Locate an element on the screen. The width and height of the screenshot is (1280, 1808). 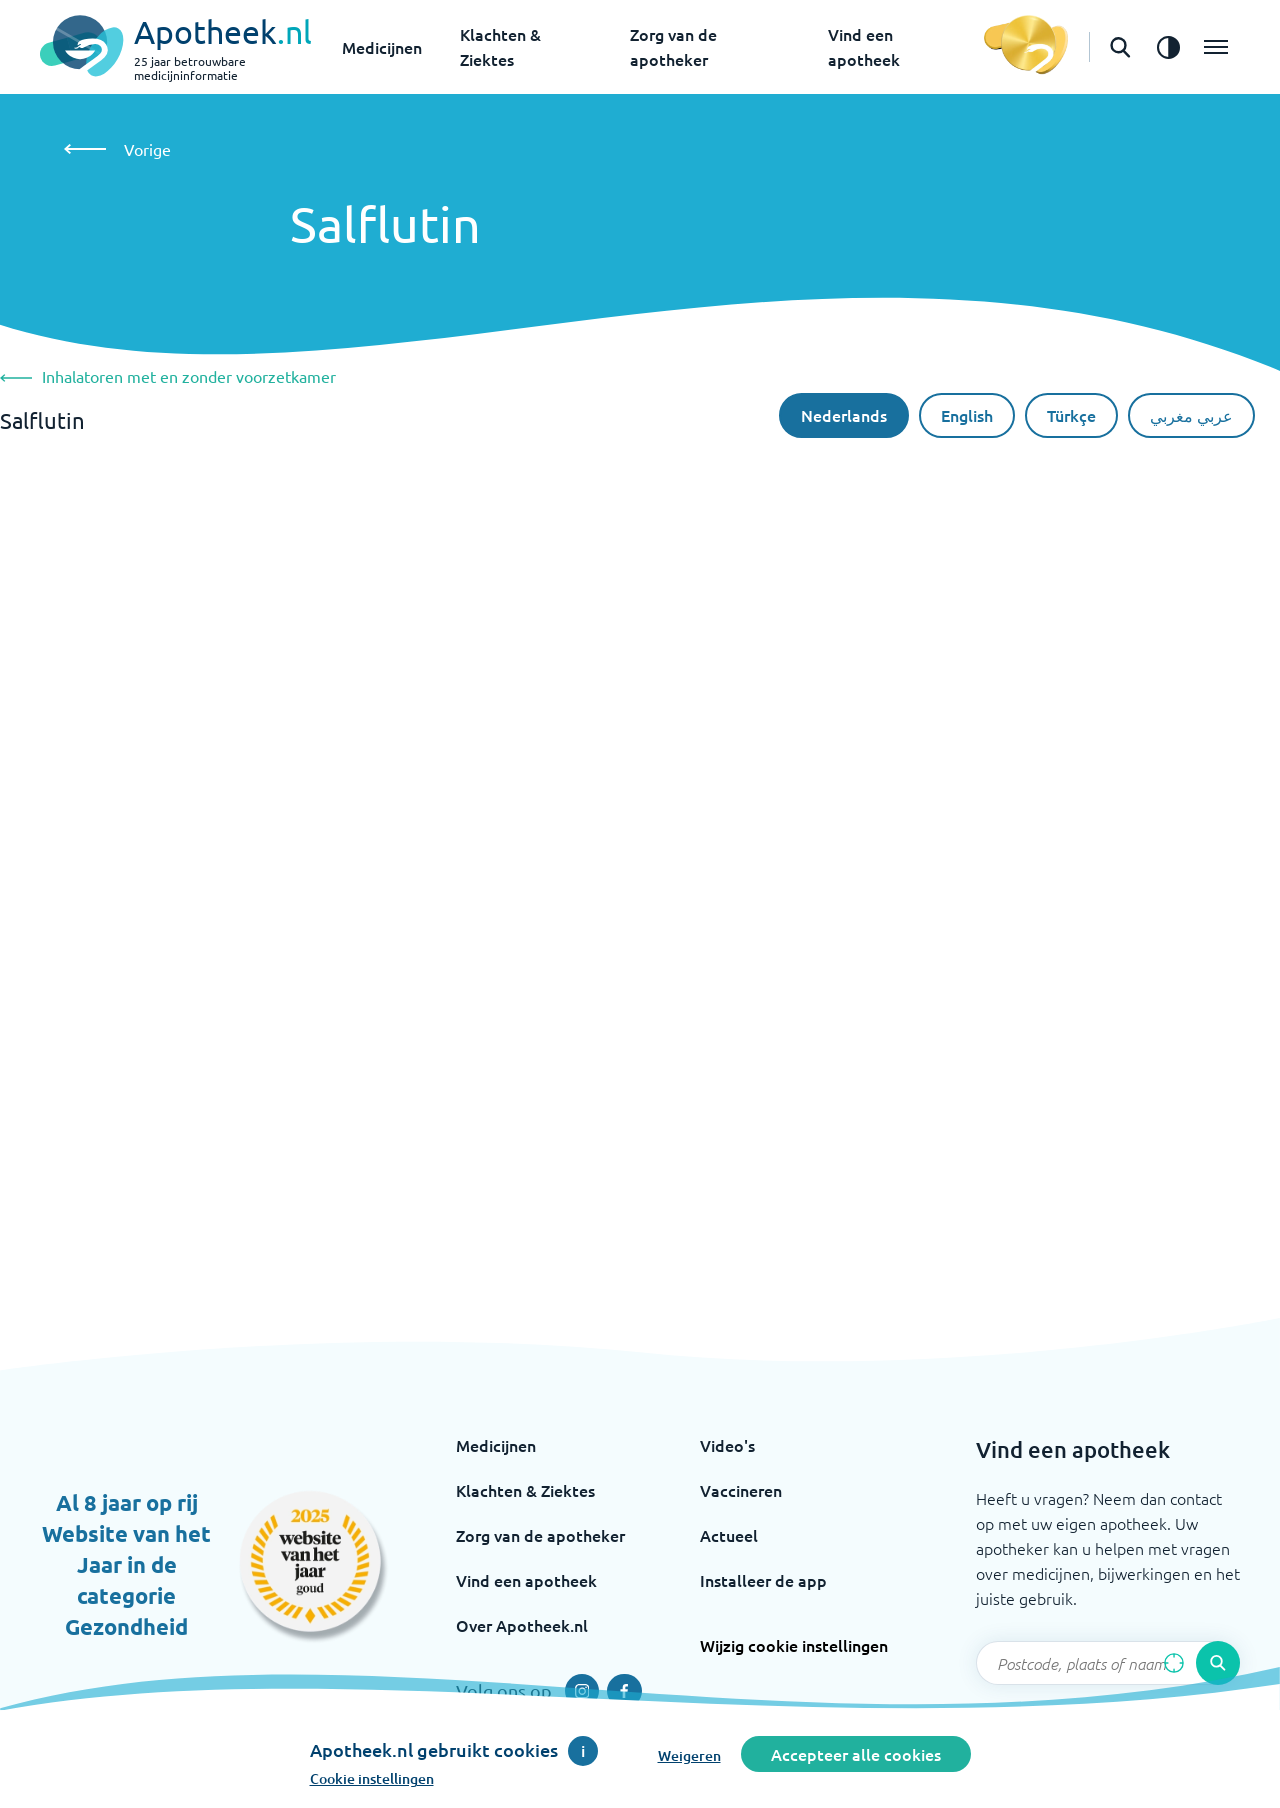
[Voer de zoekopdracht uit] is located at coordinates (1218, 1663).